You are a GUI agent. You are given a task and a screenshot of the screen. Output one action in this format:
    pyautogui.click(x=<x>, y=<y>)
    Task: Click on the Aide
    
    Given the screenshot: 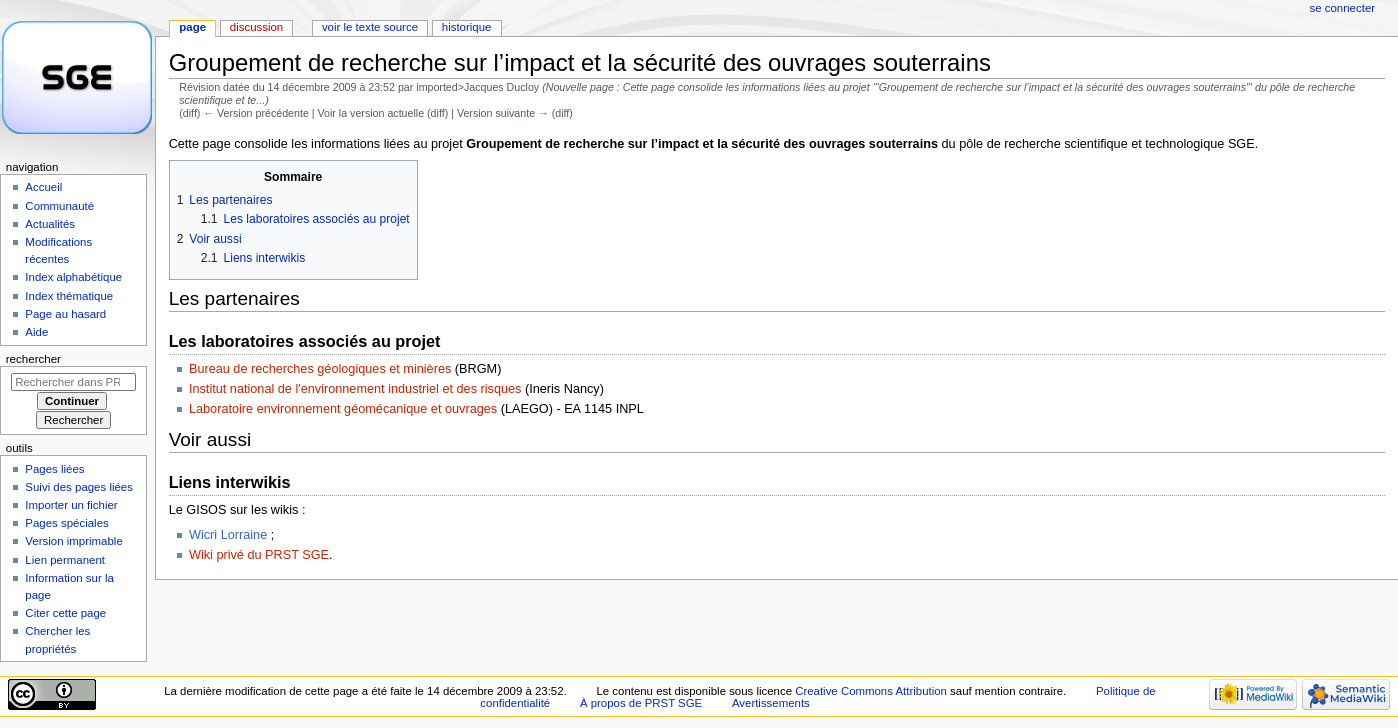 What is the action you would take?
    pyautogui.click(x=36, y=332)
    